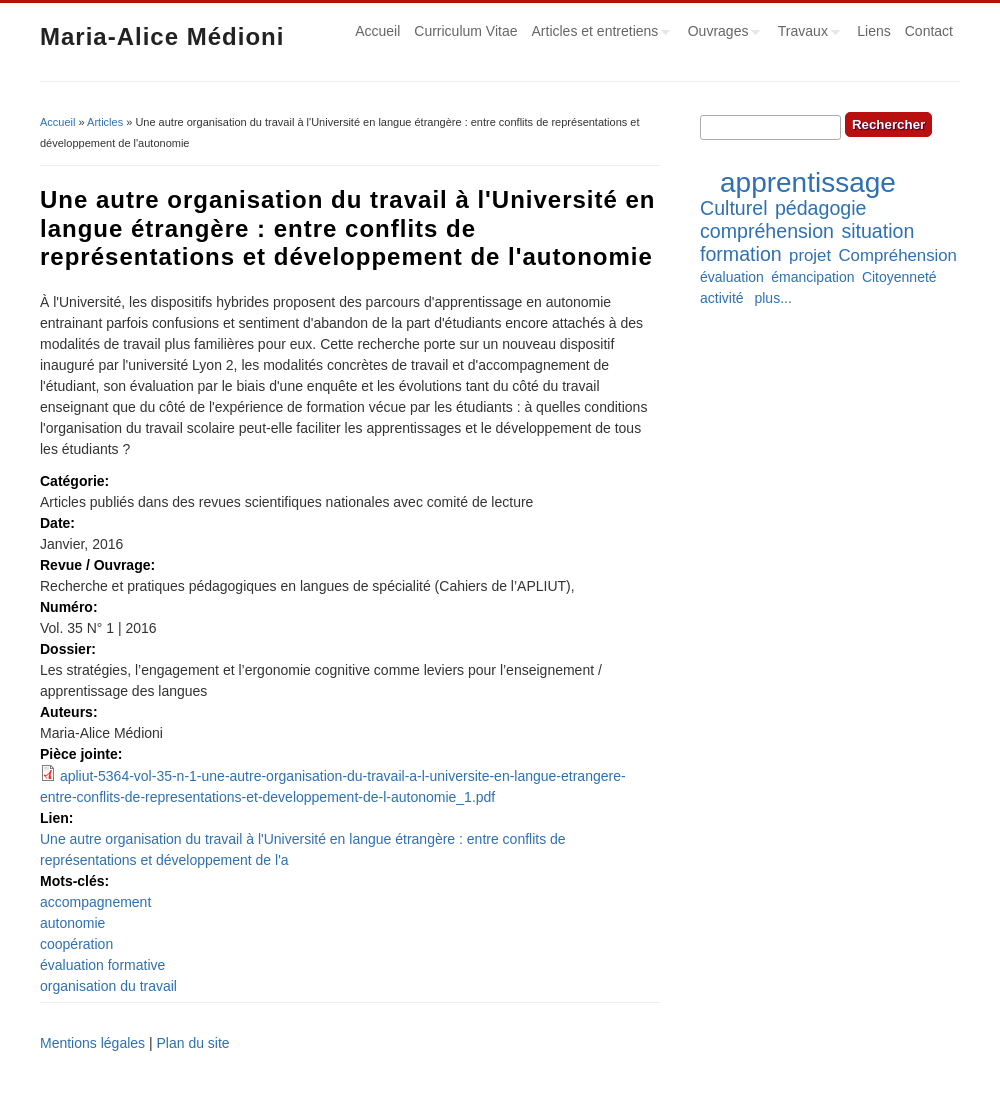  I want to click on apprentissage, so click(808, 182).